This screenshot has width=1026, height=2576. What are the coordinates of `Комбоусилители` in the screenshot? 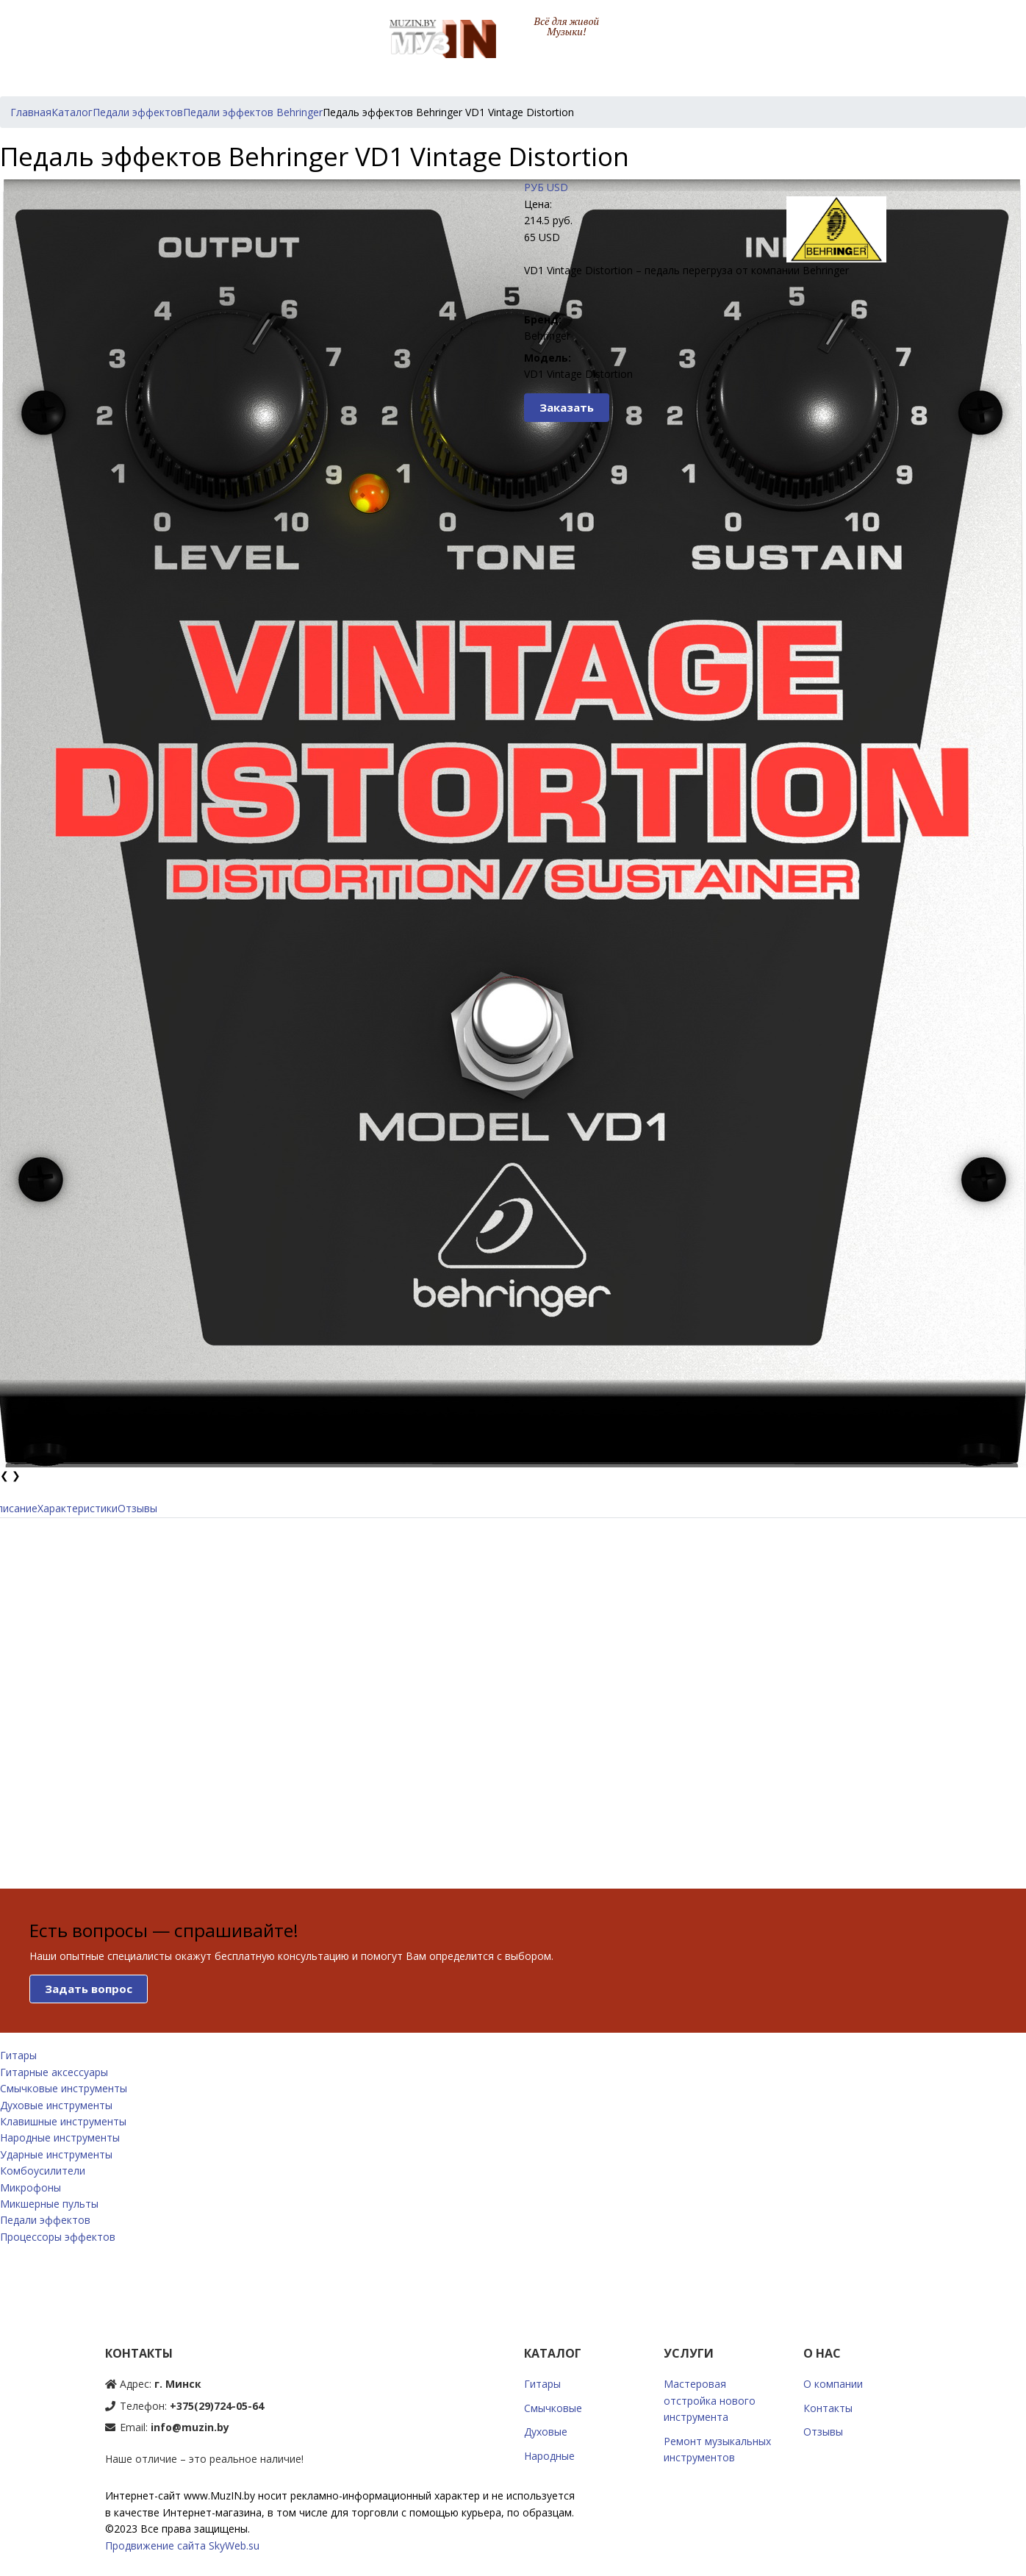 It's located at (42, 2171).